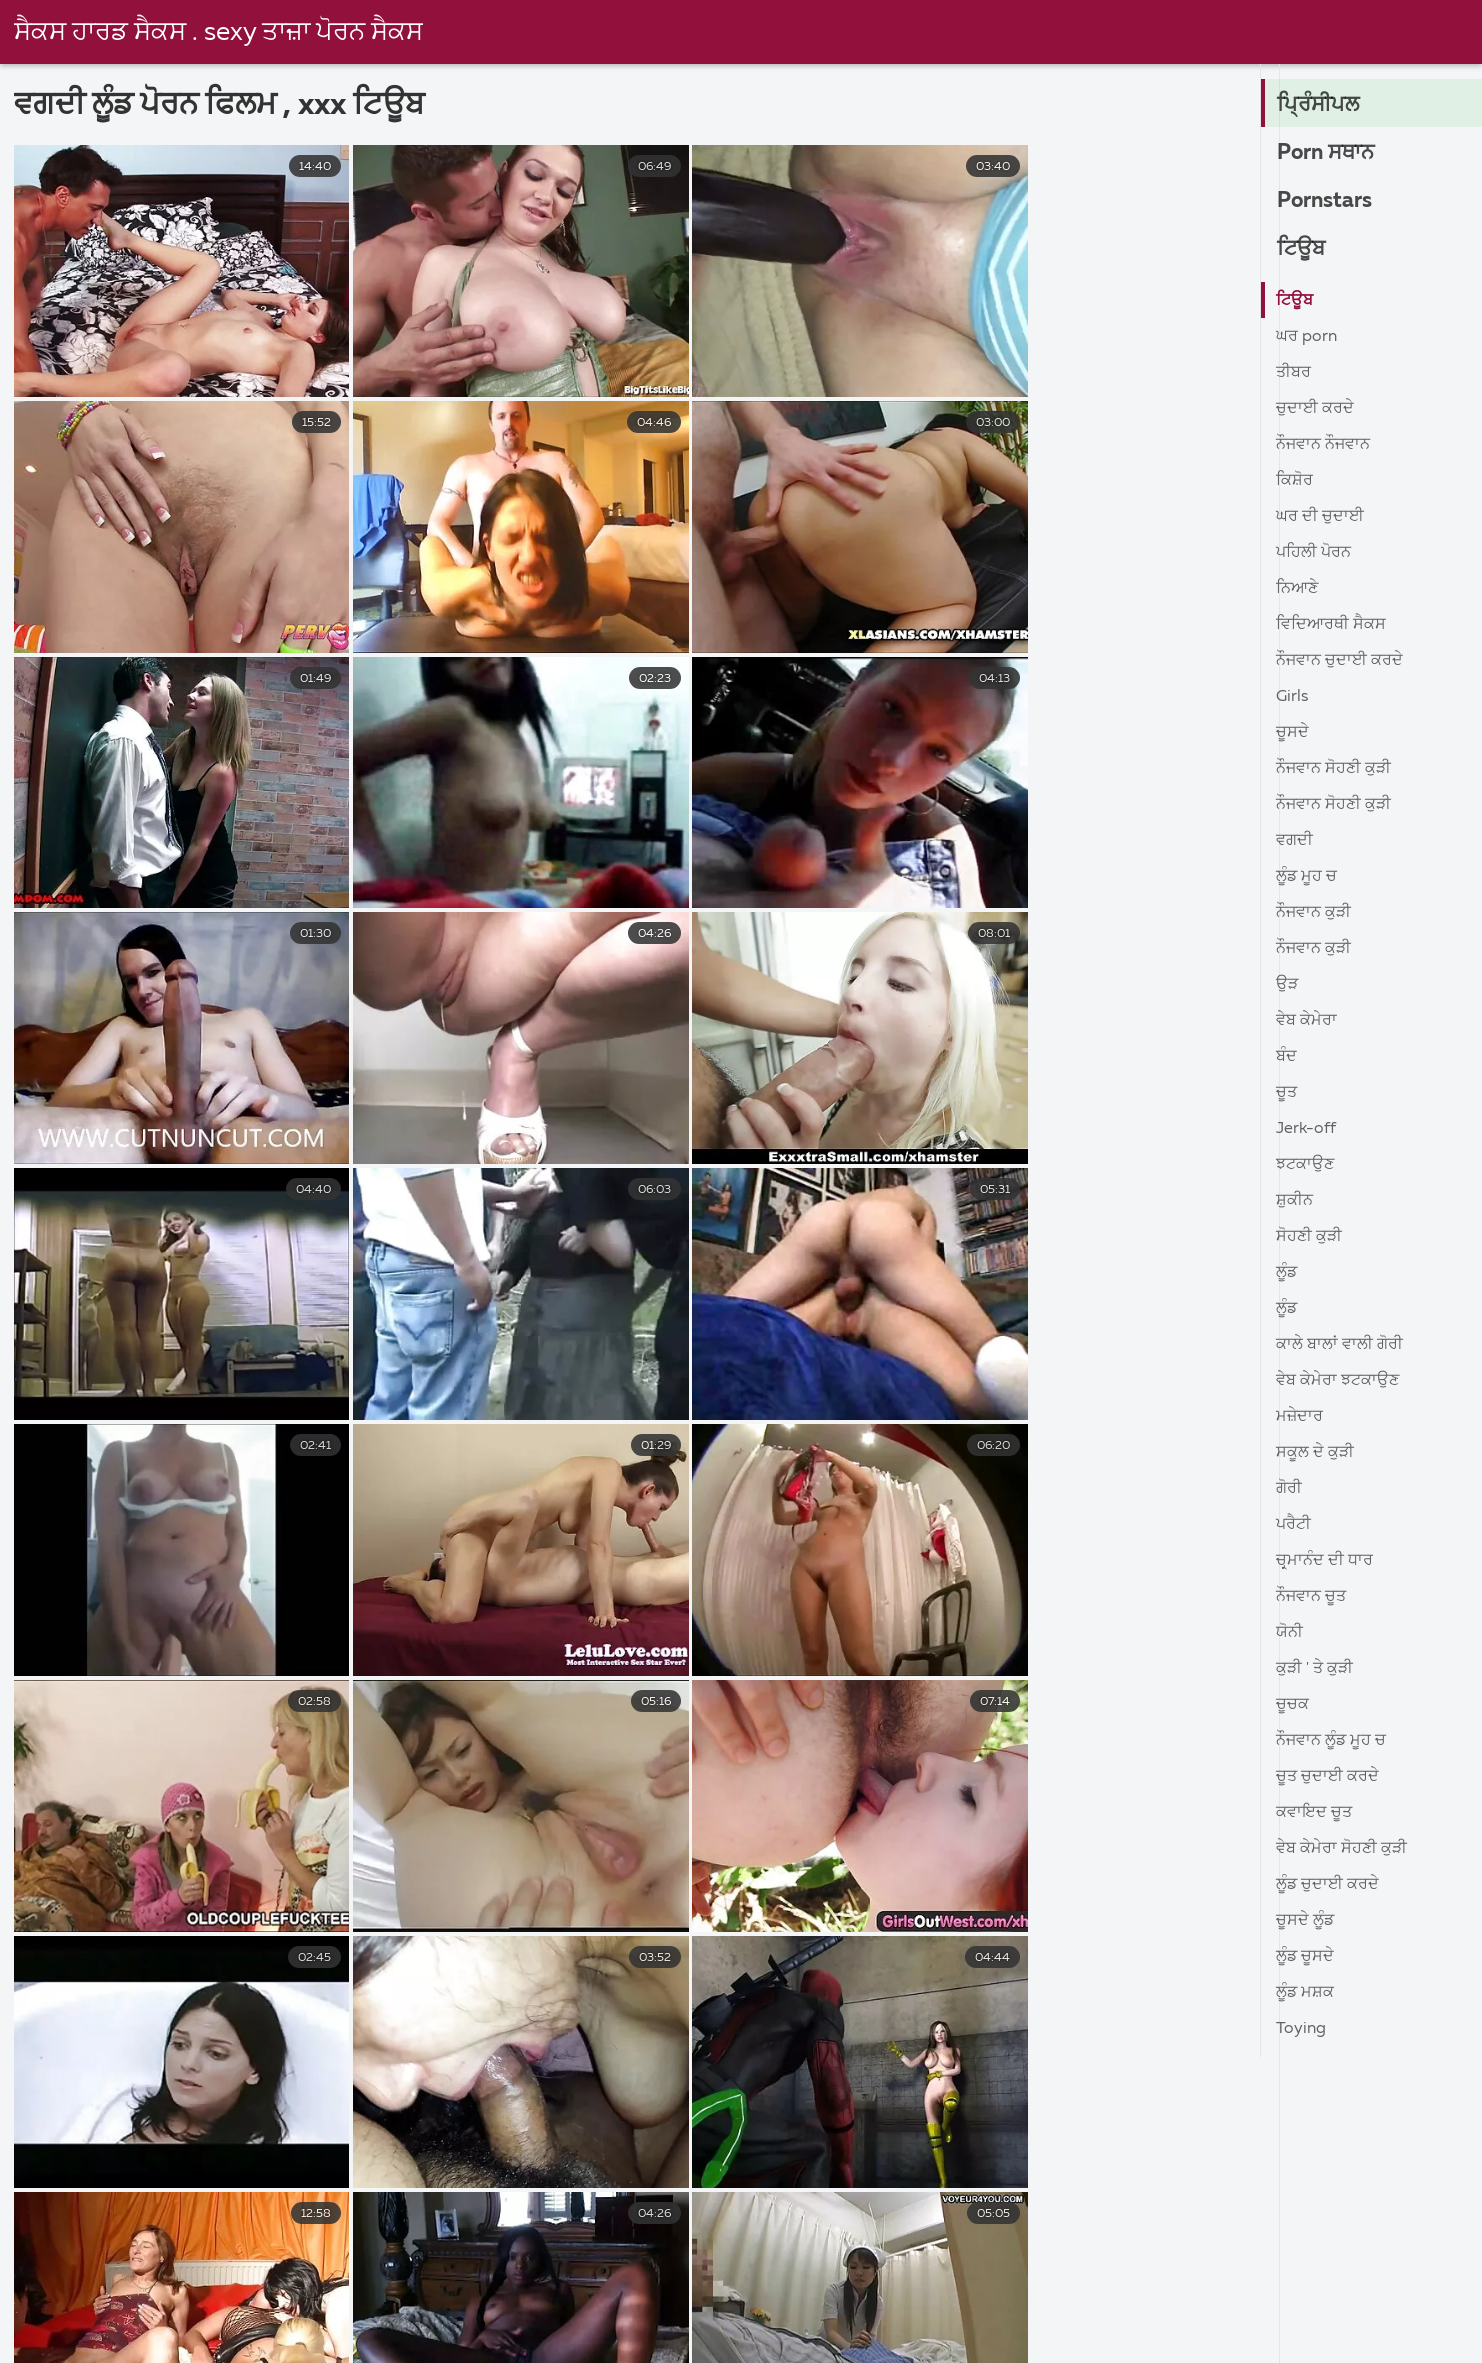 The image size is (1482, 2363). Describe the element at coordinates (1306, 877) in the screenshot. I see `ਲੂੰਡ ਮੂਹ ਚ` at that location.